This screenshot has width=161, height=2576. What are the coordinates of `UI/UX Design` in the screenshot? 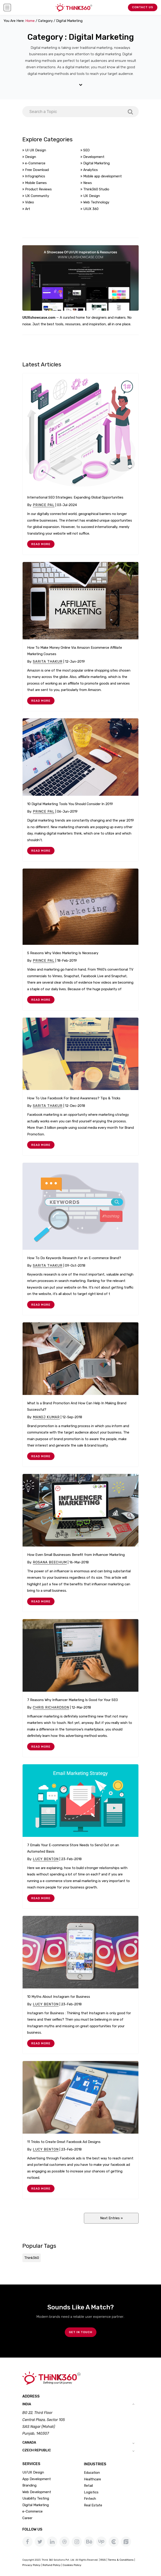 It's located at (33, 2472).